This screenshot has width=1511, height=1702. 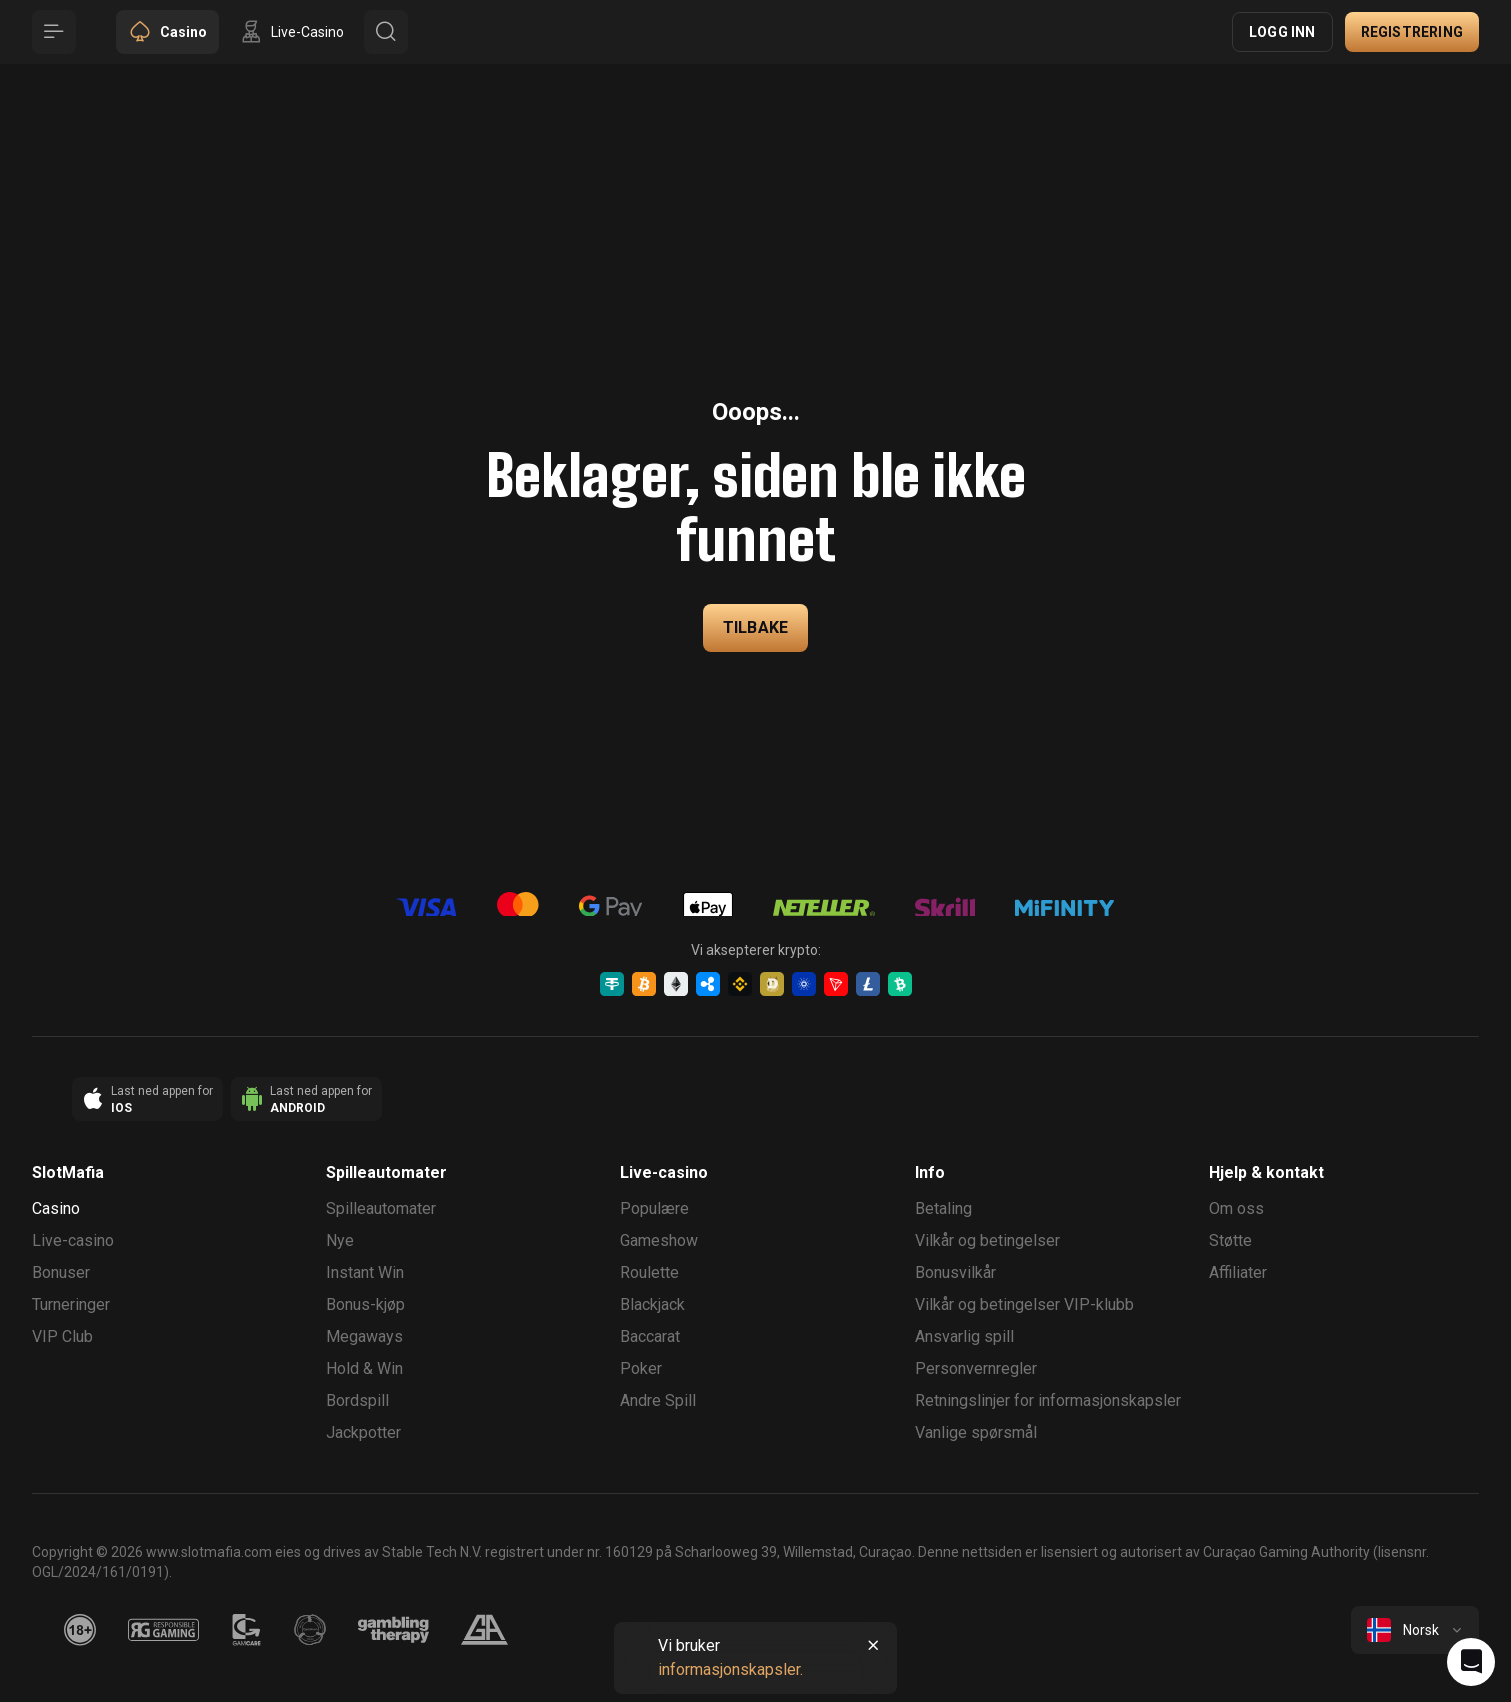 I want to click on [18plus], so click(x=80, y=1630).